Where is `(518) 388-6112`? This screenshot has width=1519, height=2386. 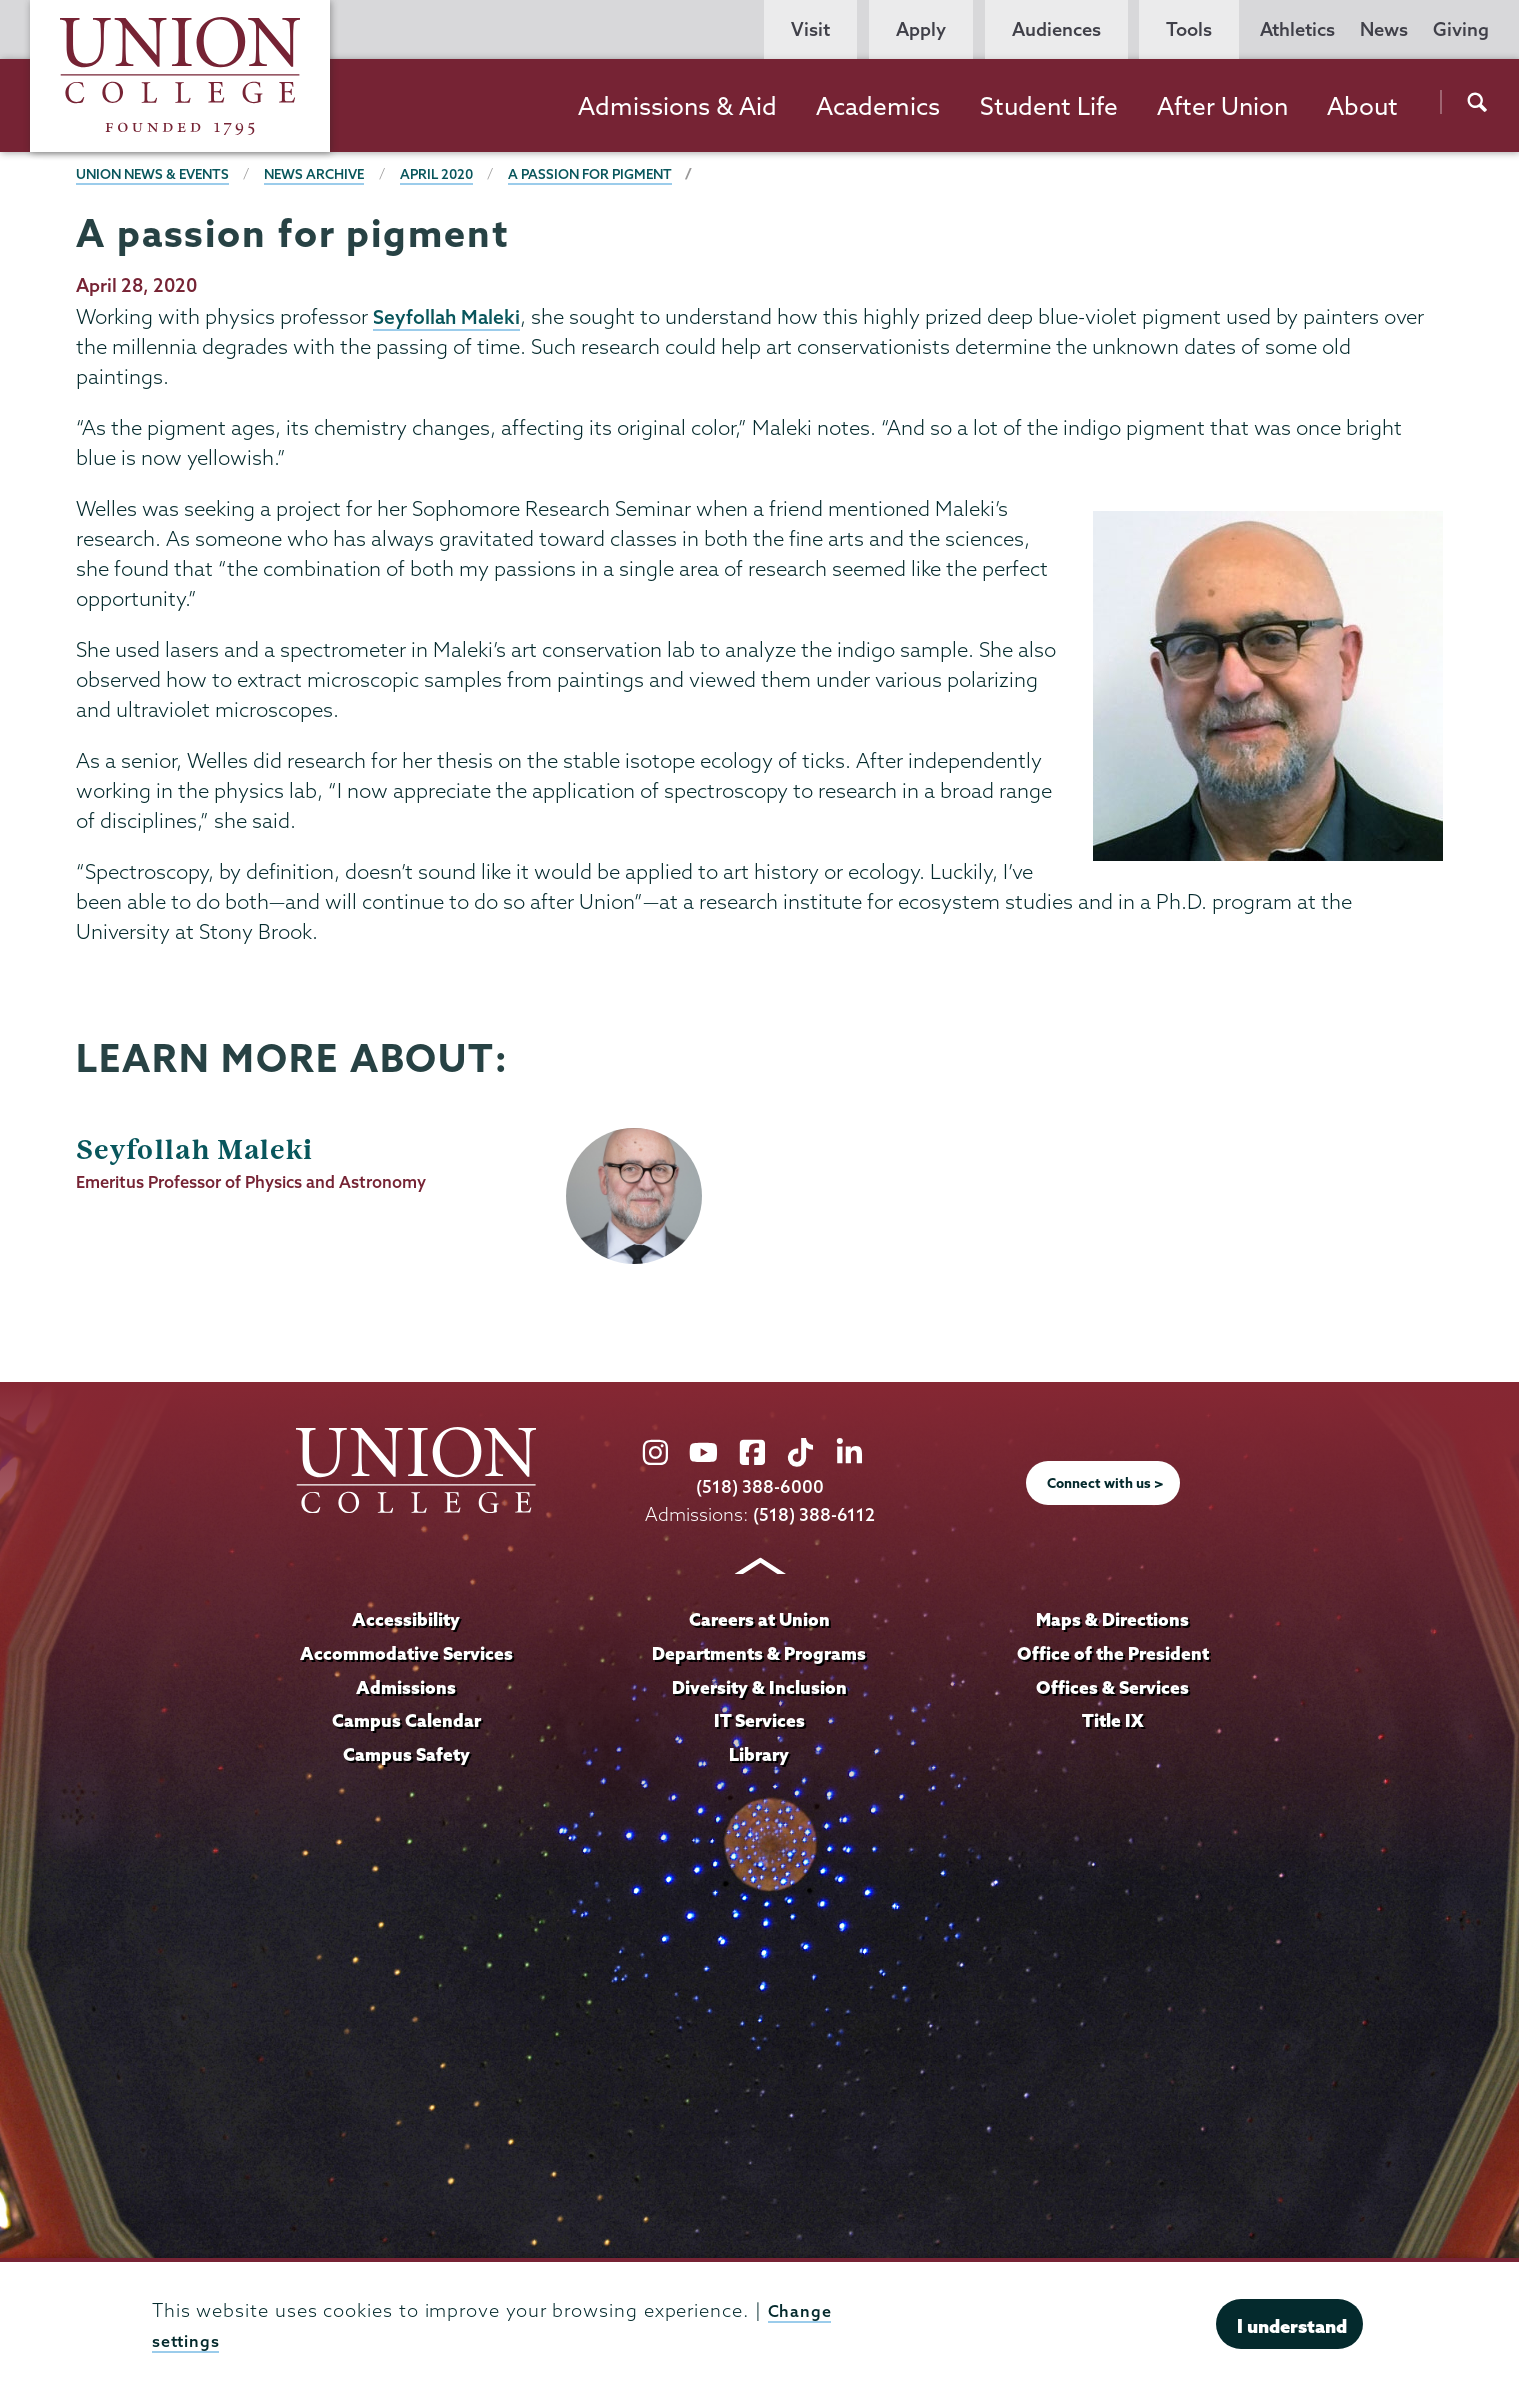 (518) 388-6112 is located at coordinates (813, 1515).